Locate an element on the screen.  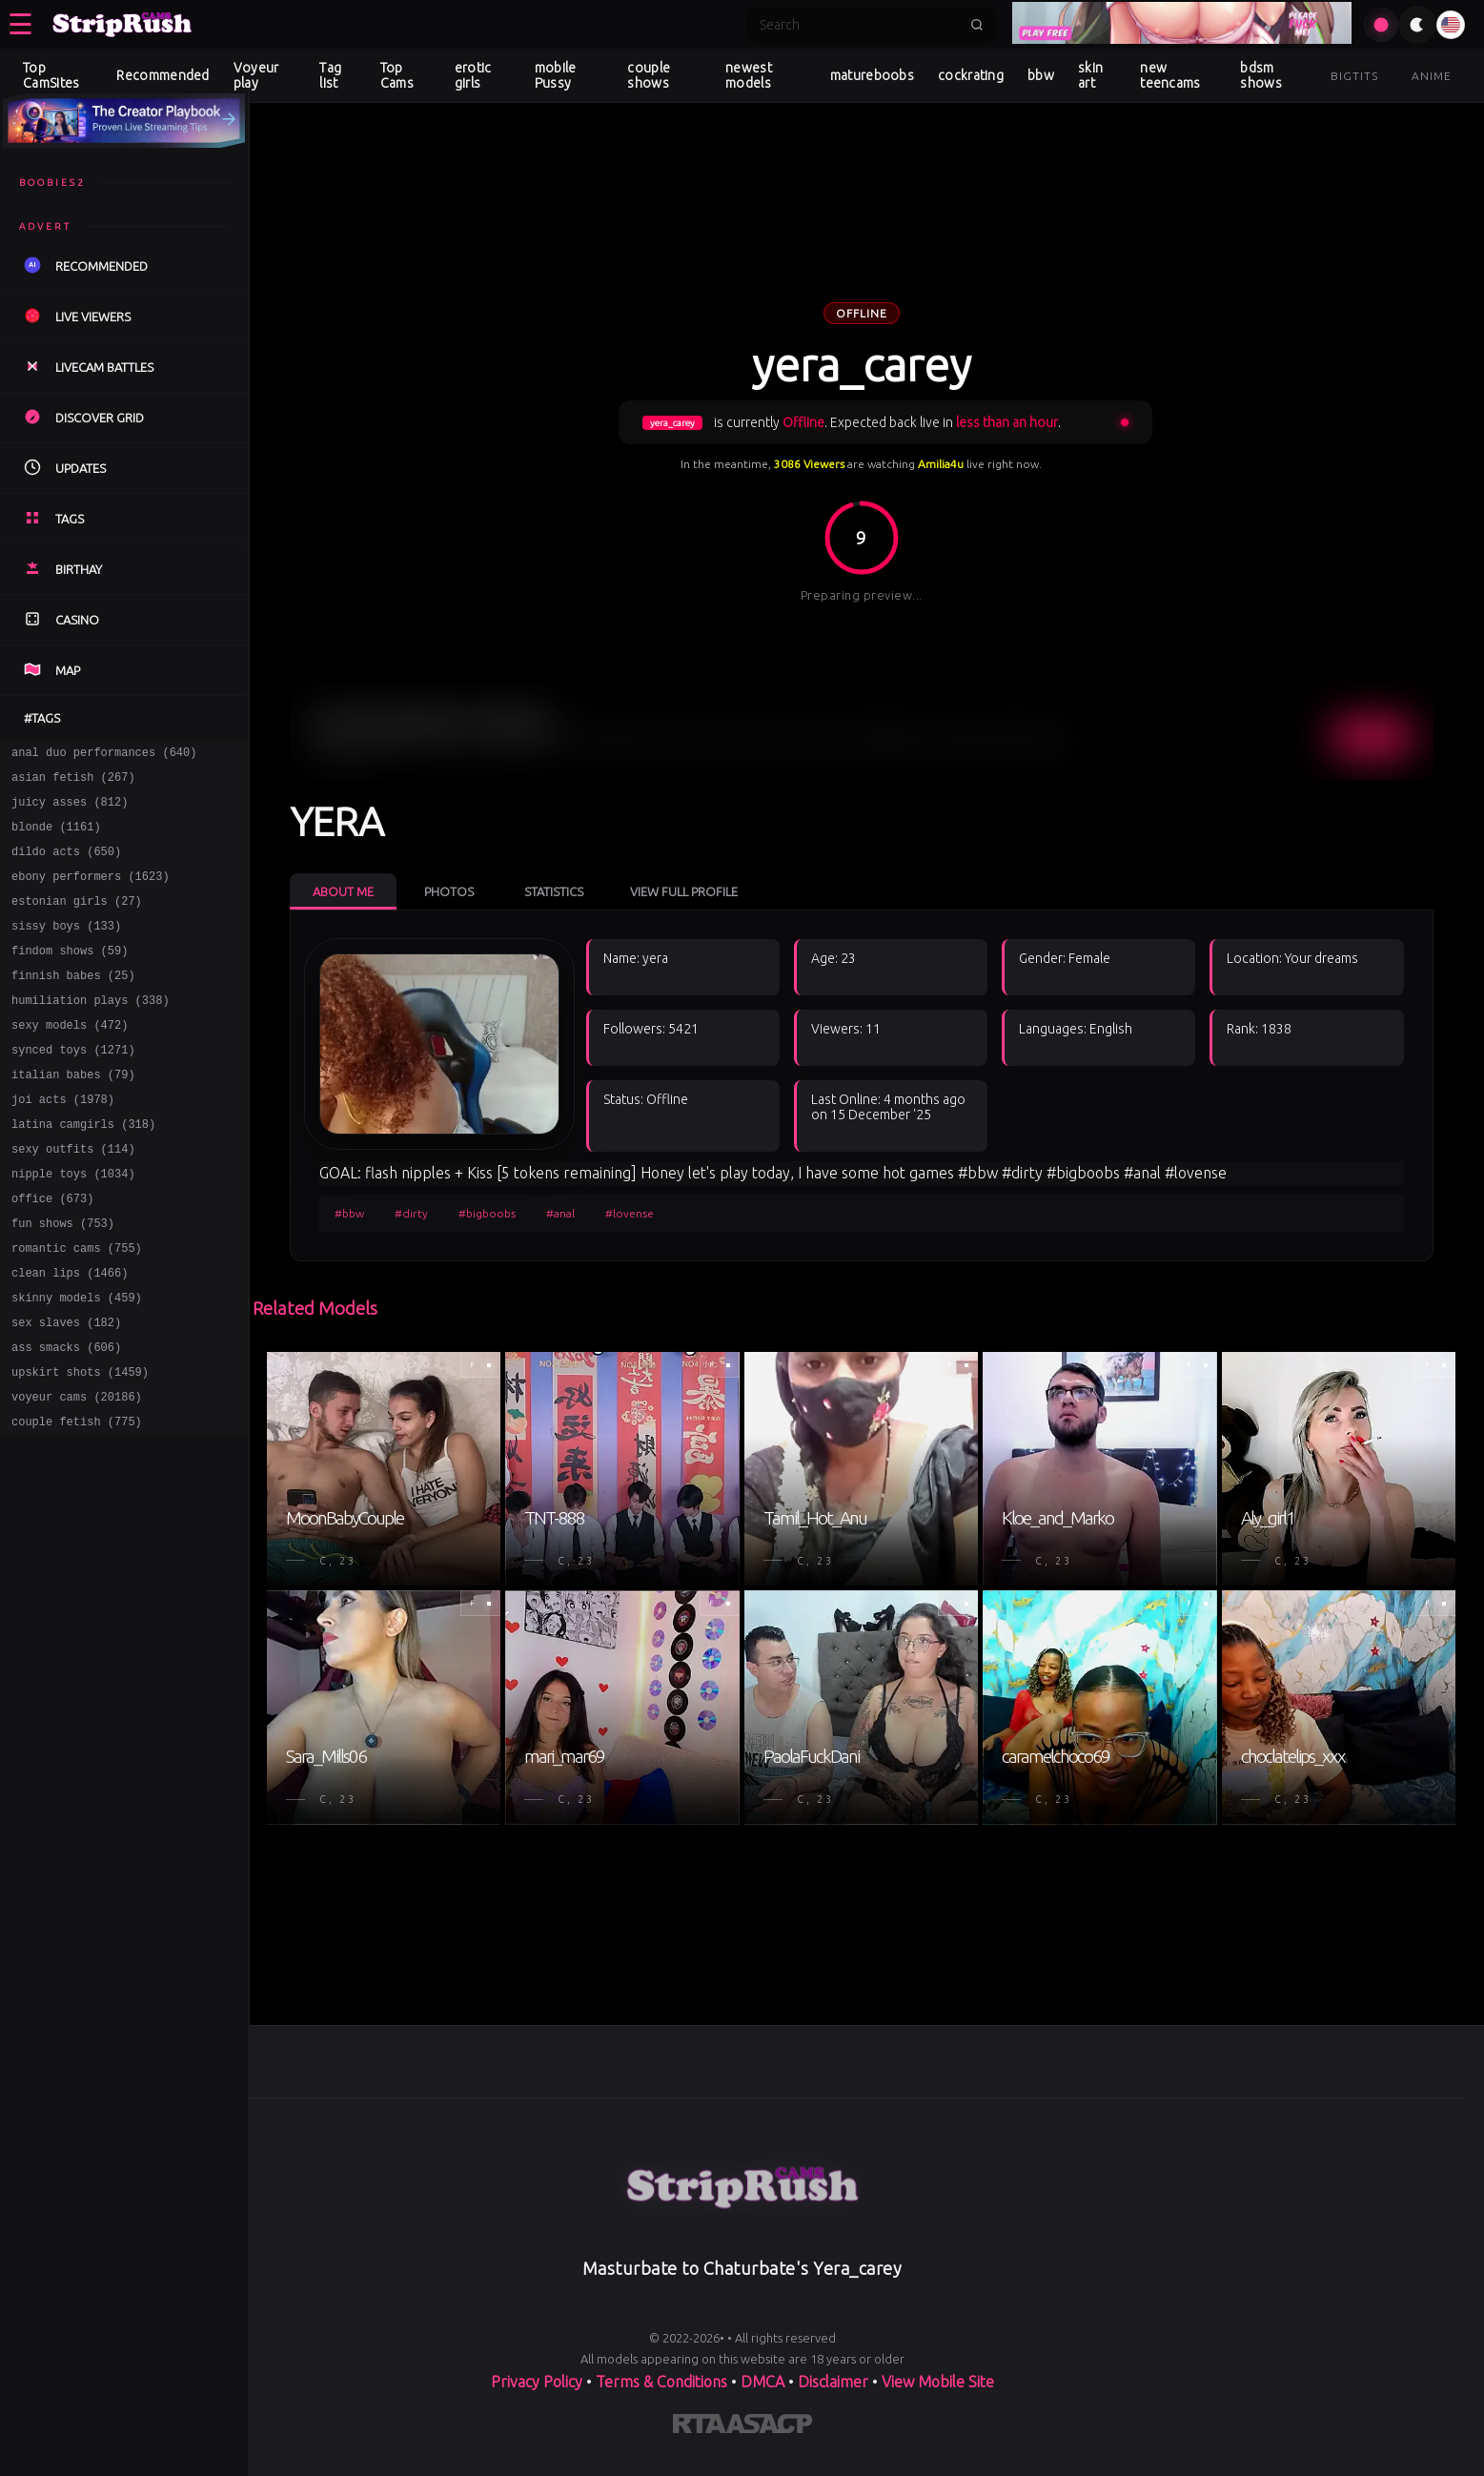
DMCA [Learn about our DMCA Policy] is located at coordinates (762, 2381).